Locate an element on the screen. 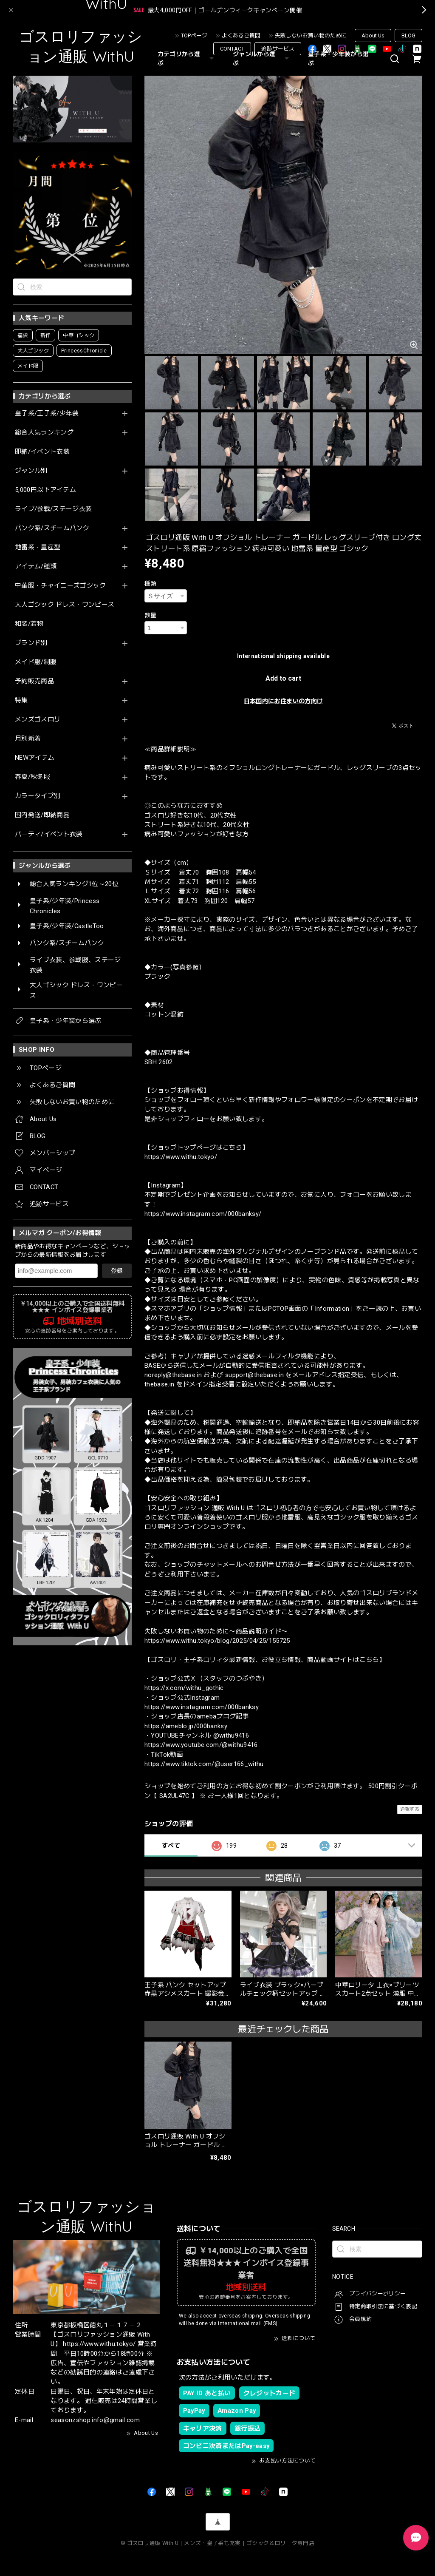 This screenshot has width=435, height=2576. https://www.tiktok.com/@user166_withu is located at coordinates (204, 1764).